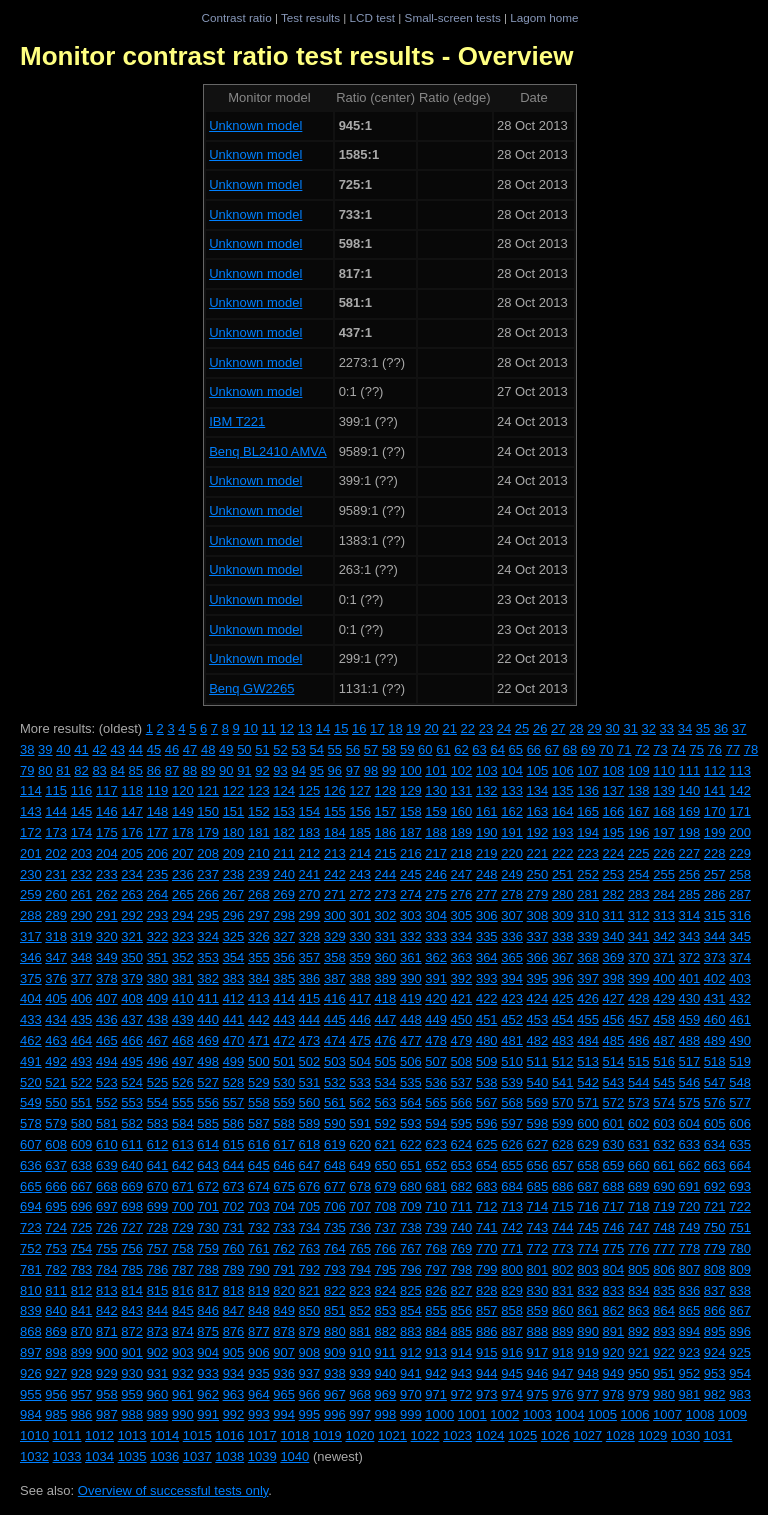  What do you see at coordinates (386, 1290) in the screenshot?
I see `824` at bounding box center [386, 1290].